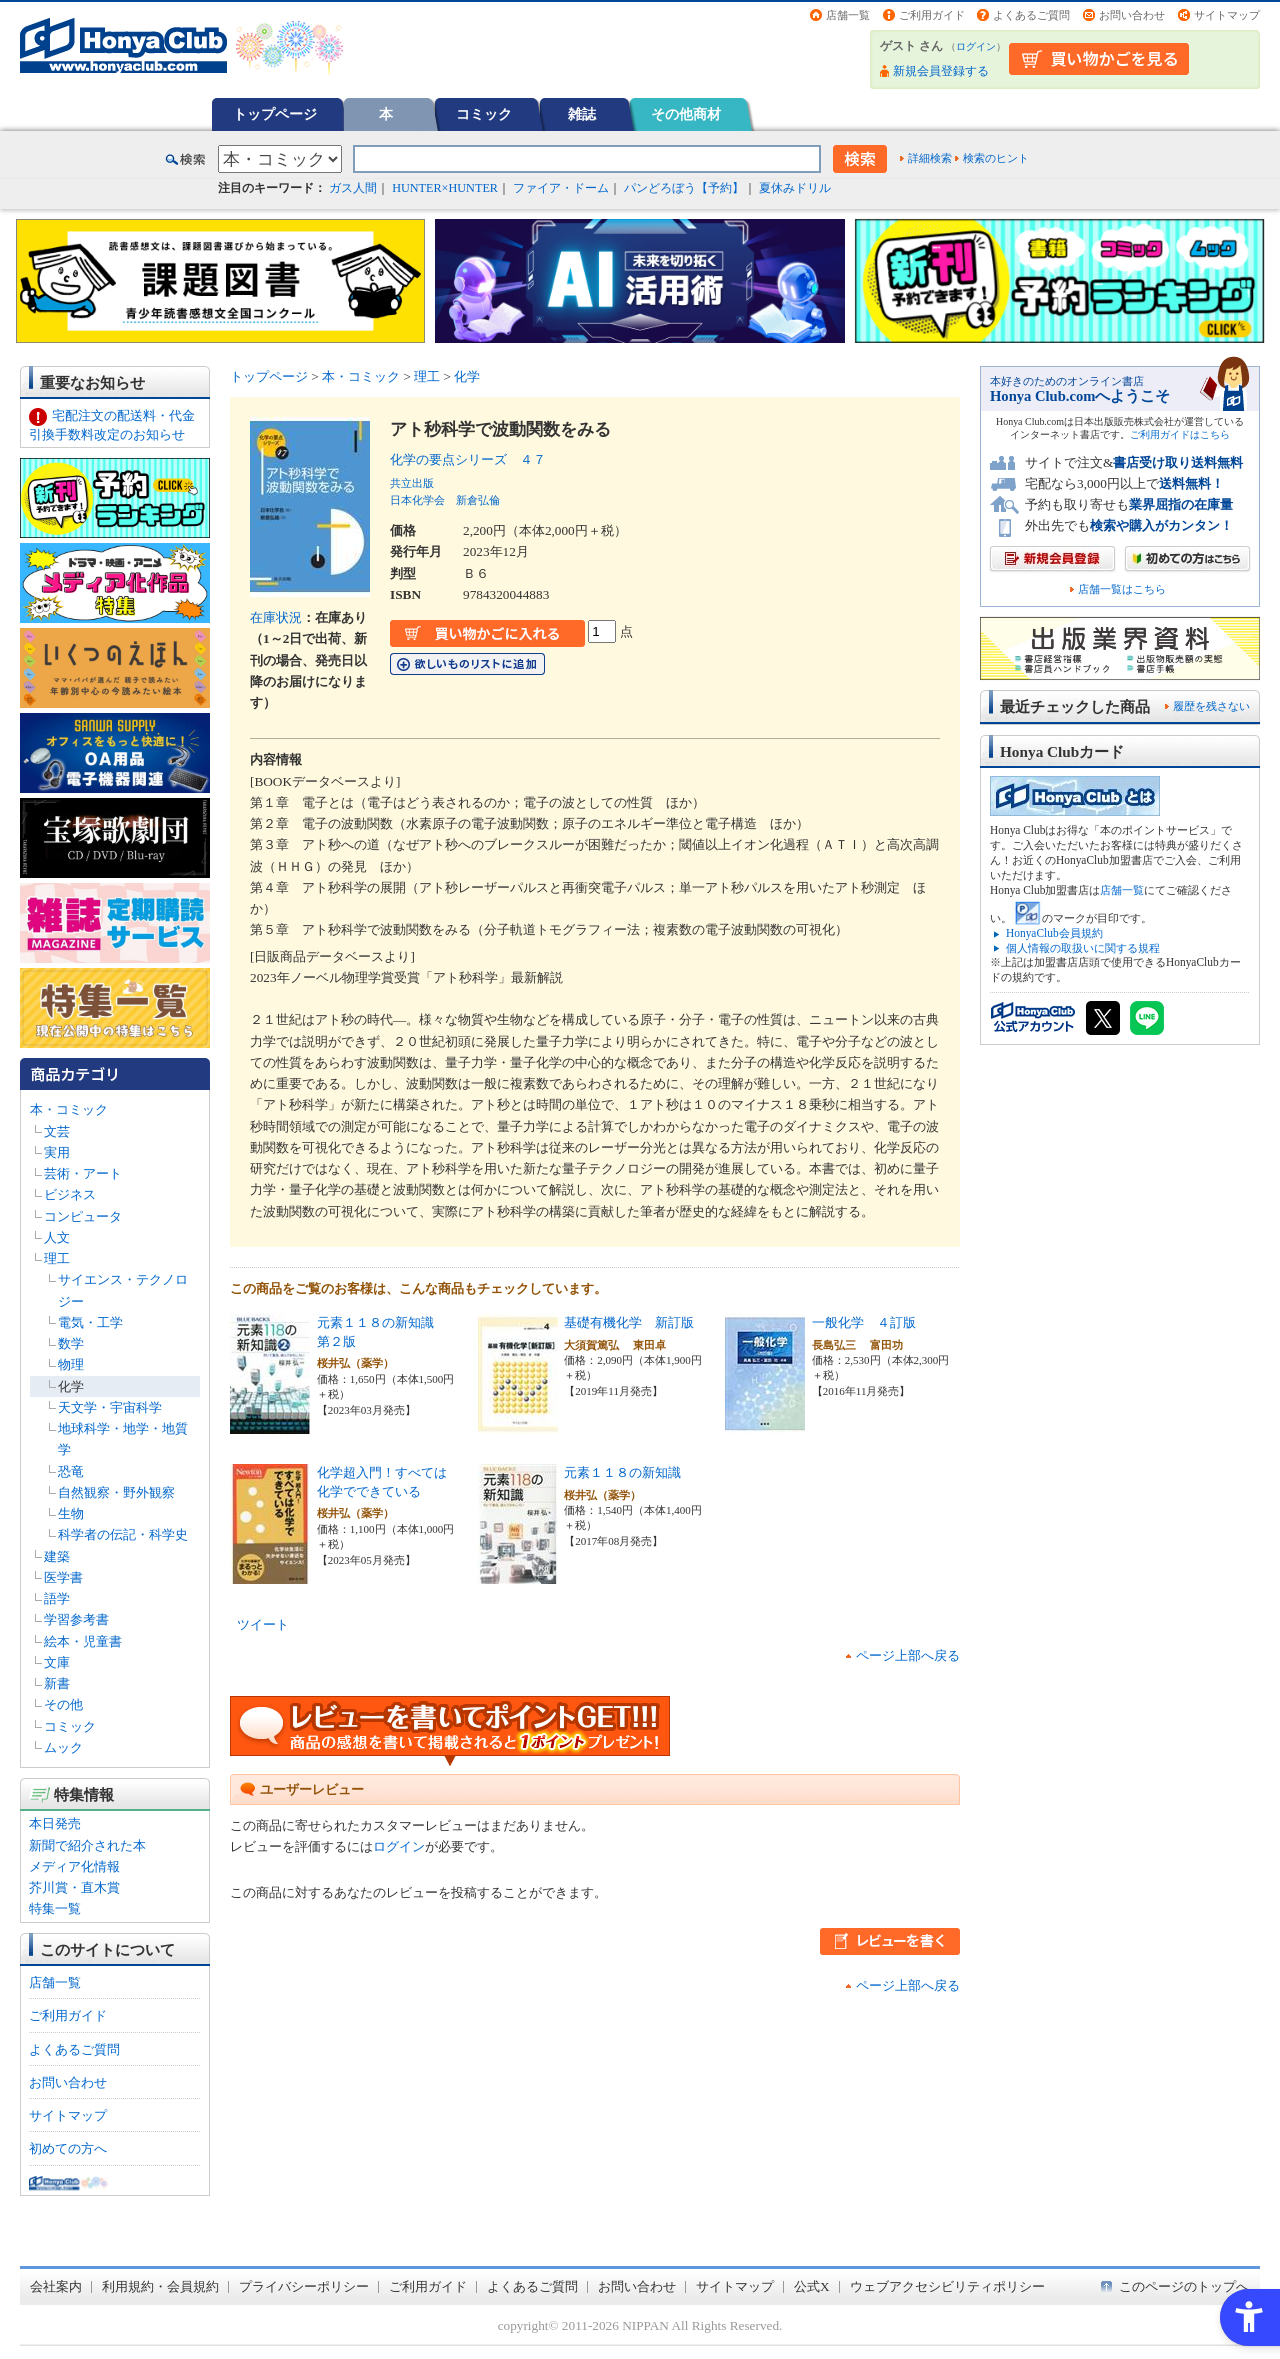 This screenshot has width=1280, height=2359. I want to click on トップページ, so click(275, 114).